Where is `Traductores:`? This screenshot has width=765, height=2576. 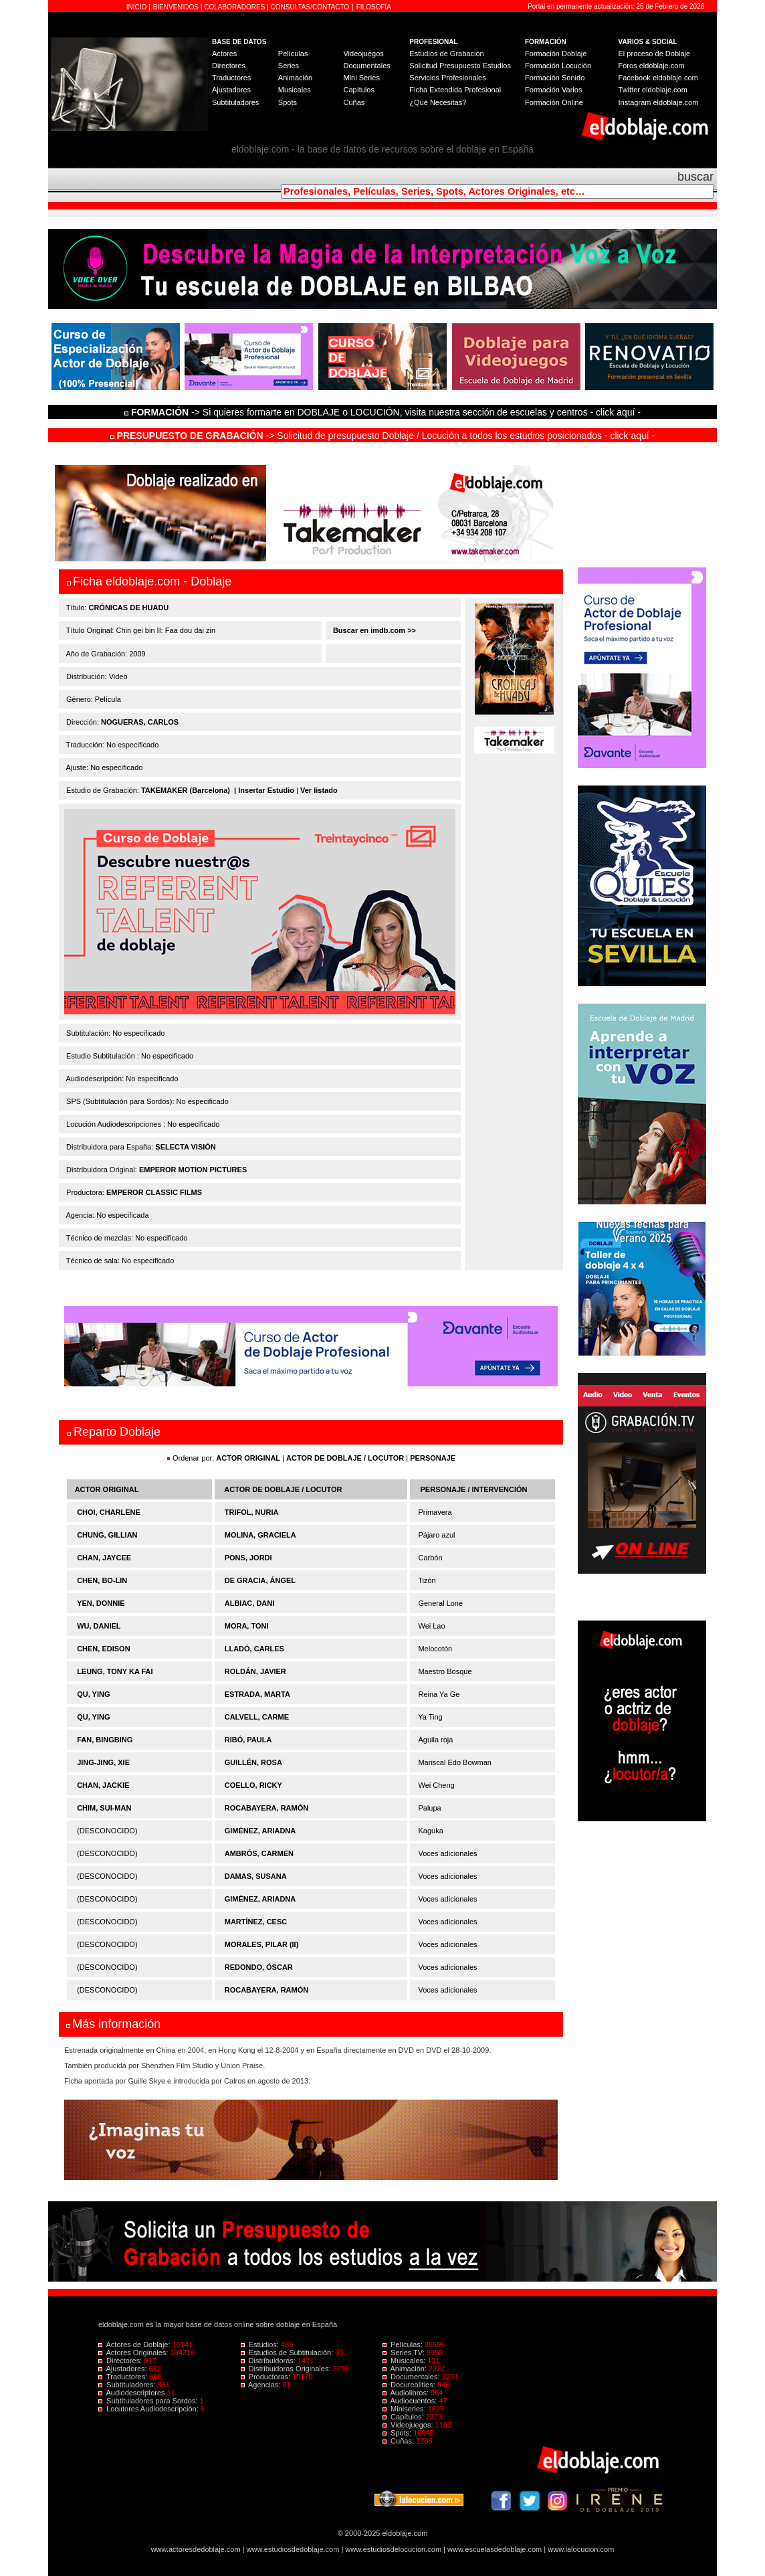
Traductores: is located at coordinates (123, 2377).